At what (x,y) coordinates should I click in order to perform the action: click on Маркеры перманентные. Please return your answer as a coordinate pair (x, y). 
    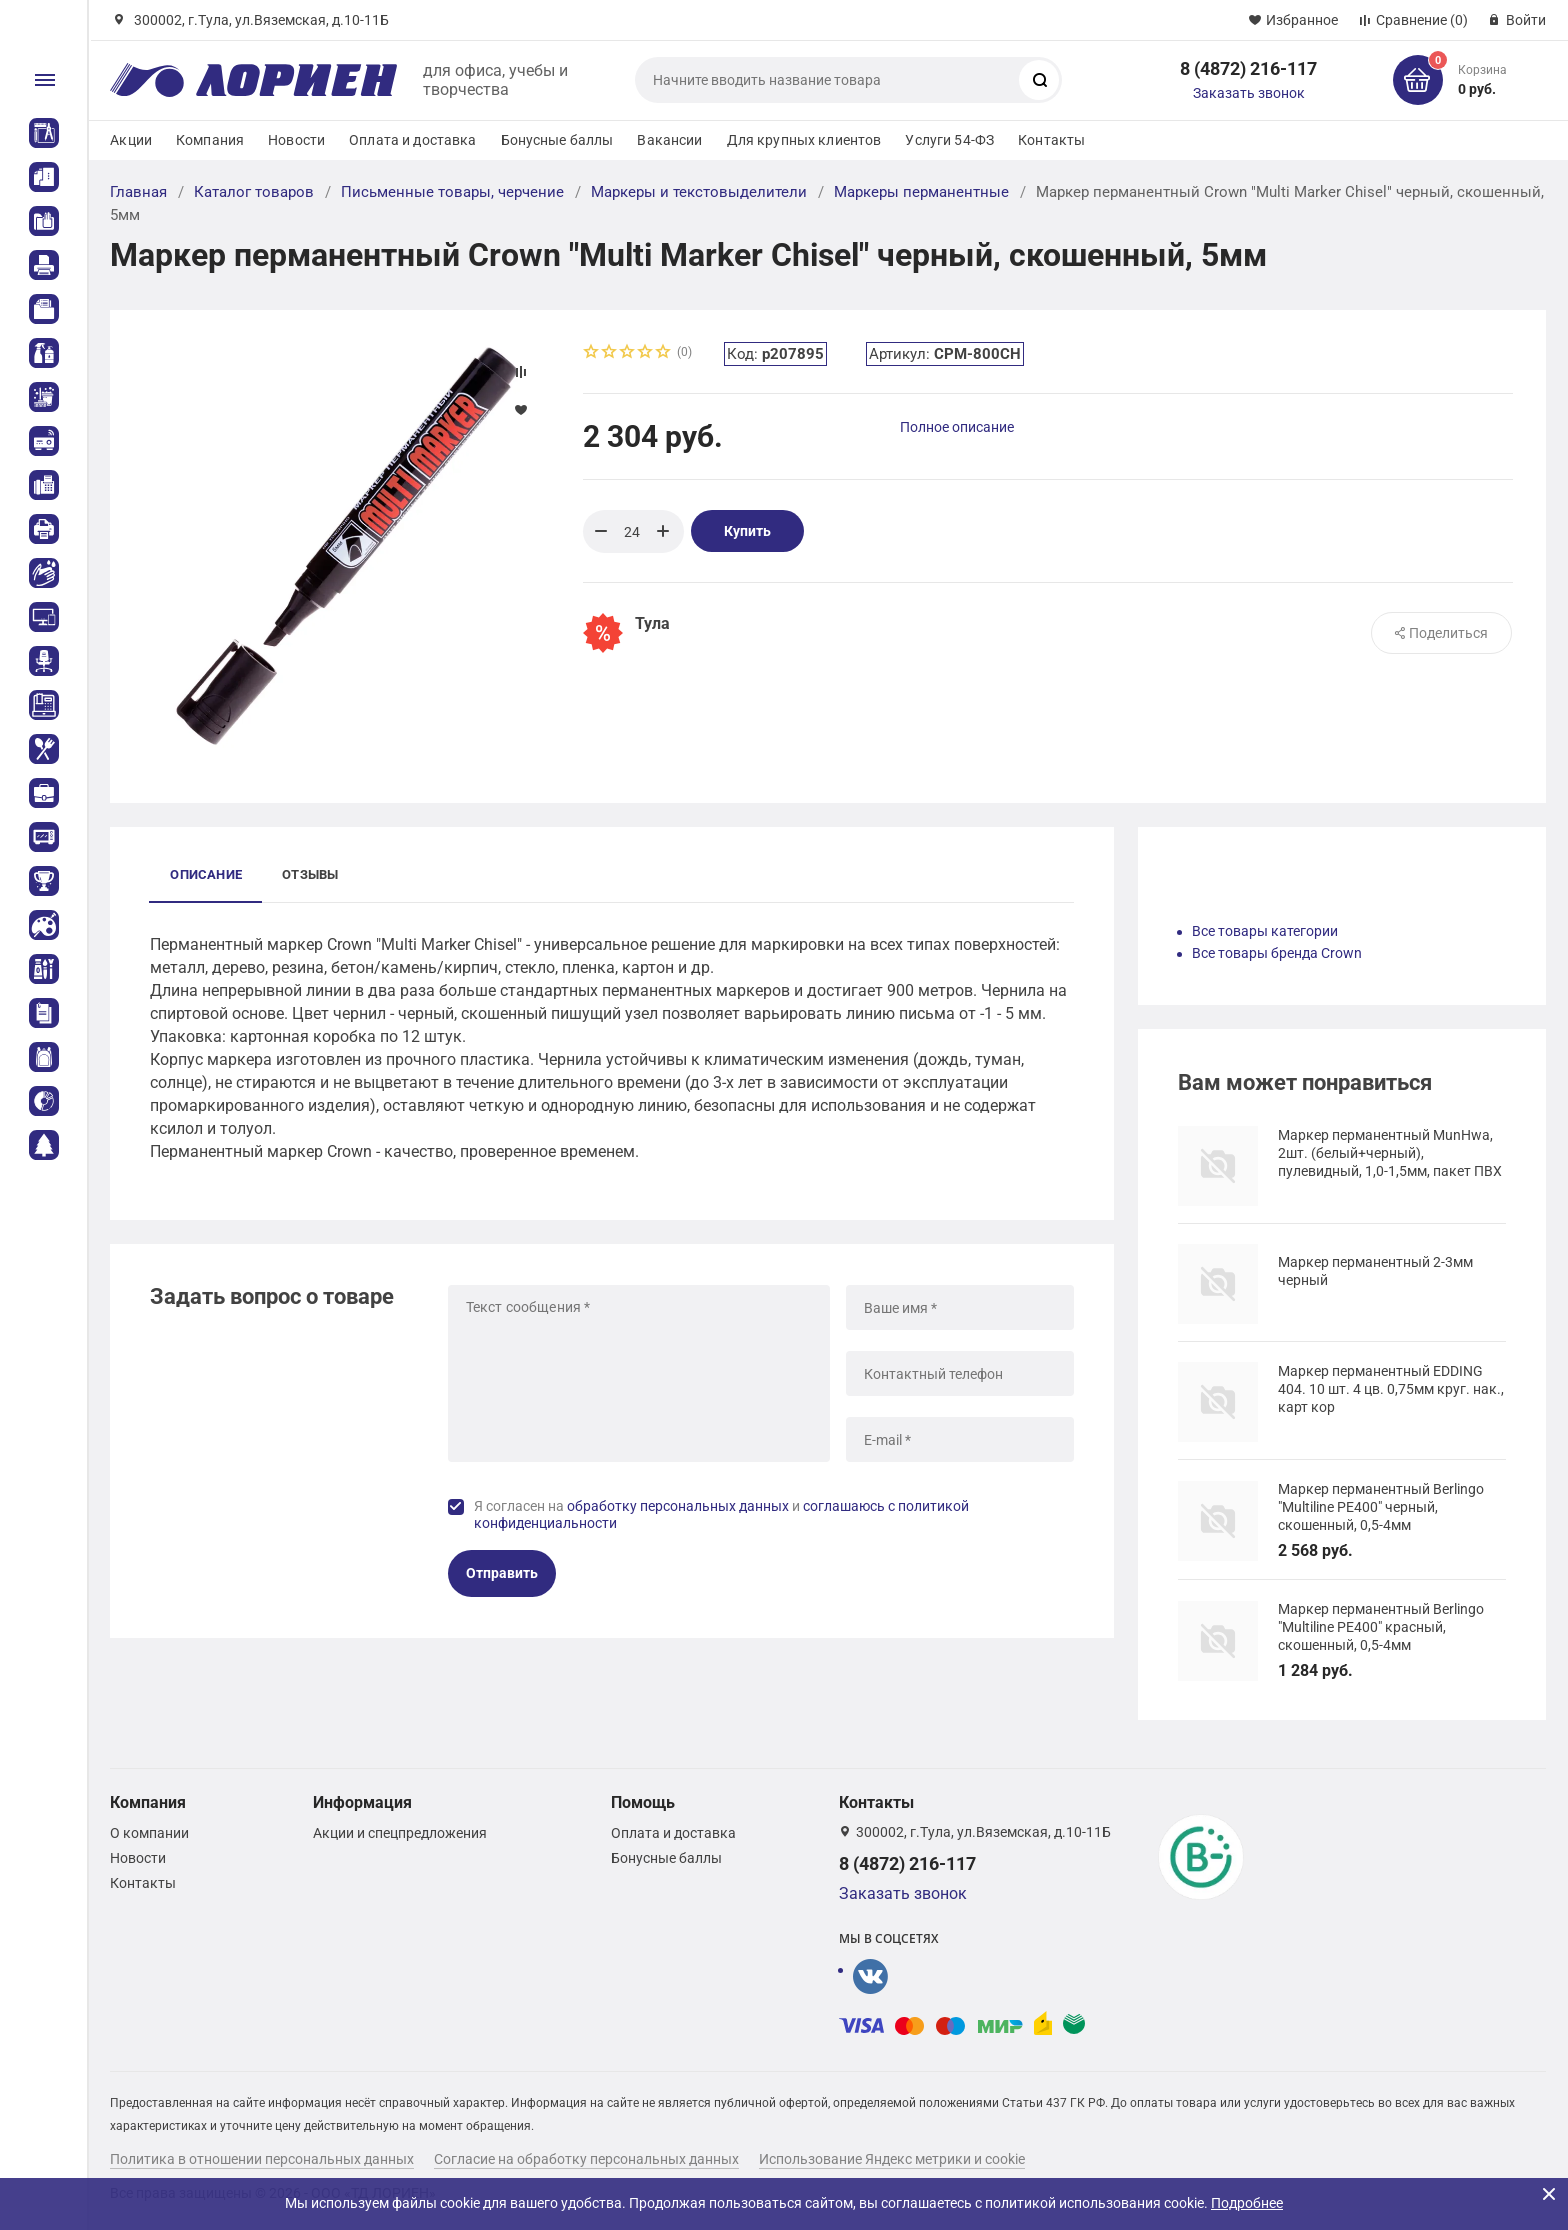
    Looking at the image, I should click on (921, 192).